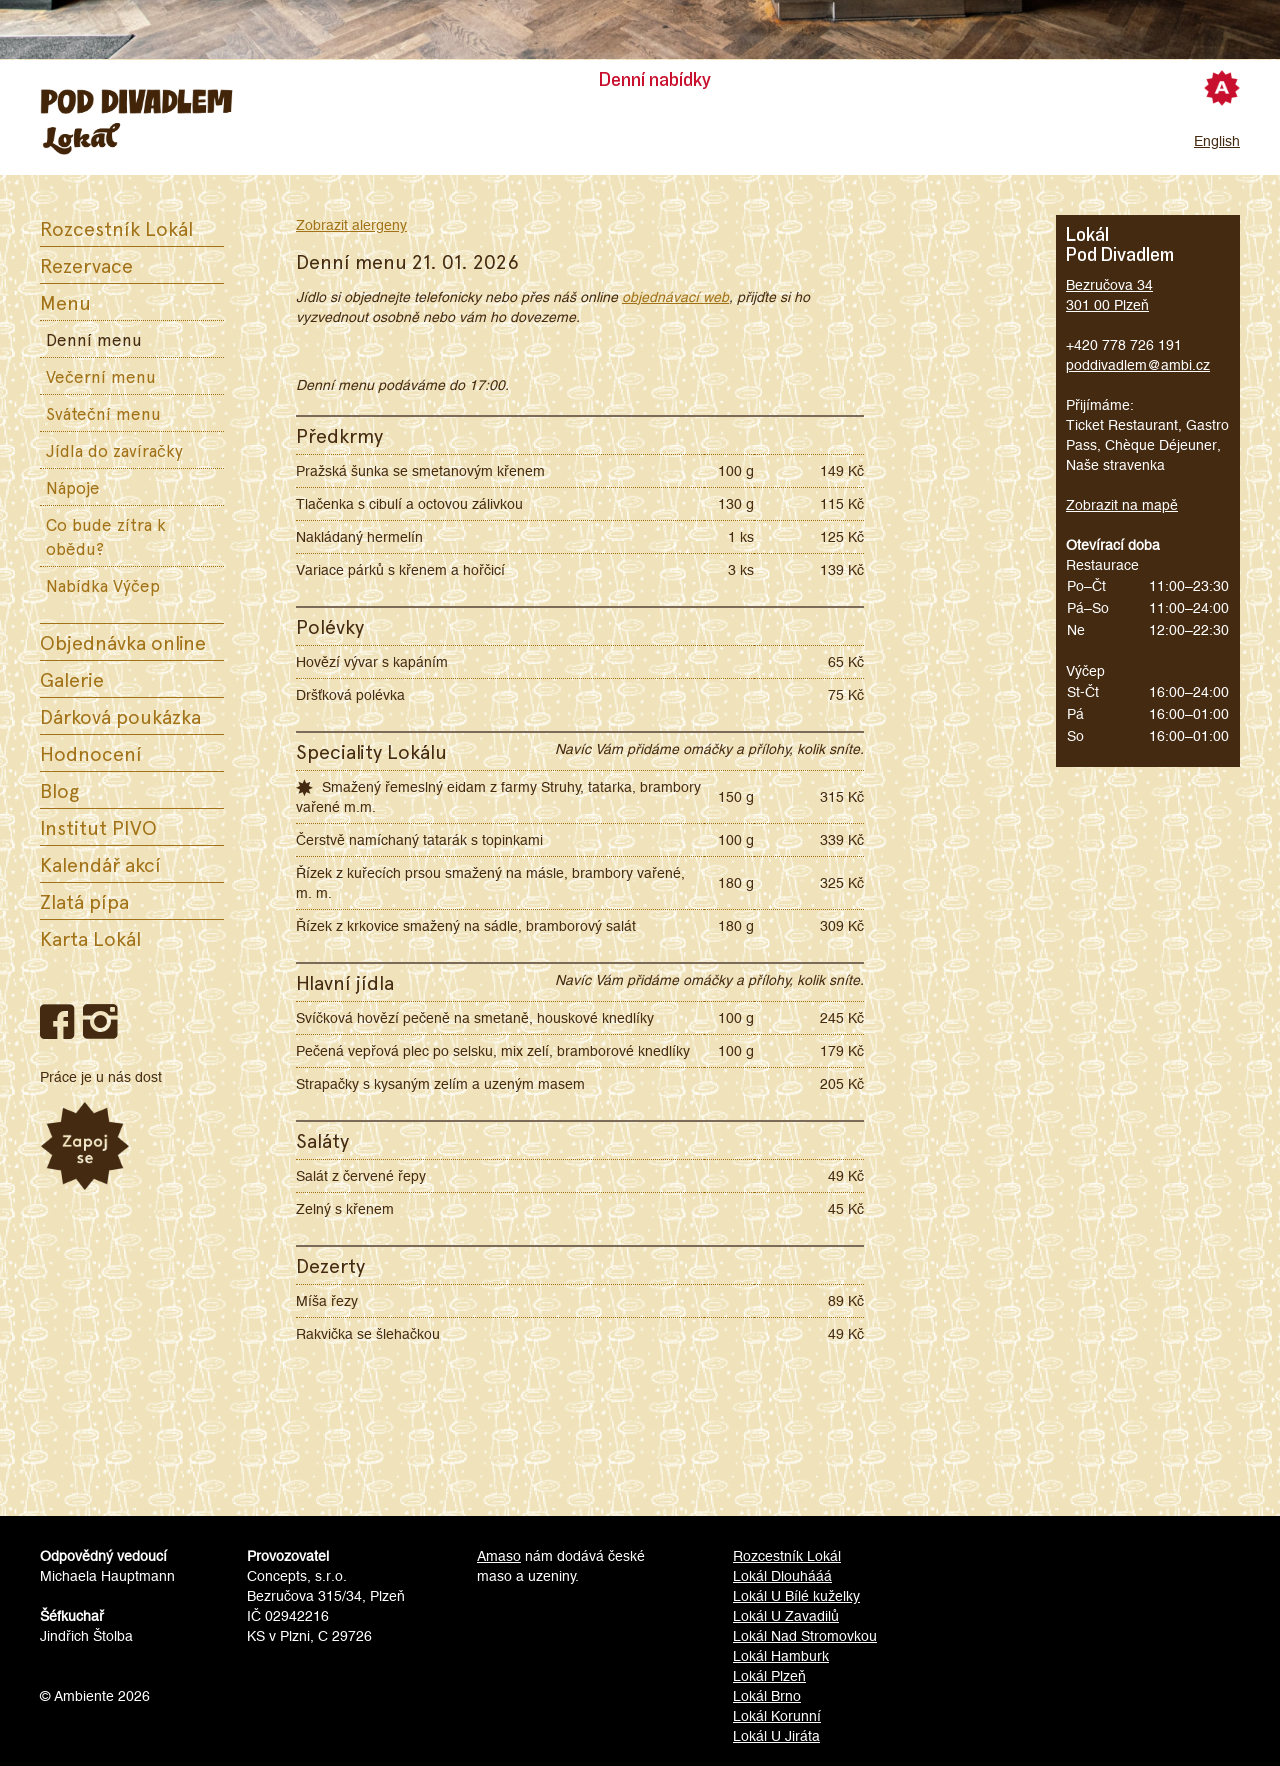  What do you see at coordinates (675, 297) in the screenshot?
I see `objednávací web` at bounding box center [675, 297].